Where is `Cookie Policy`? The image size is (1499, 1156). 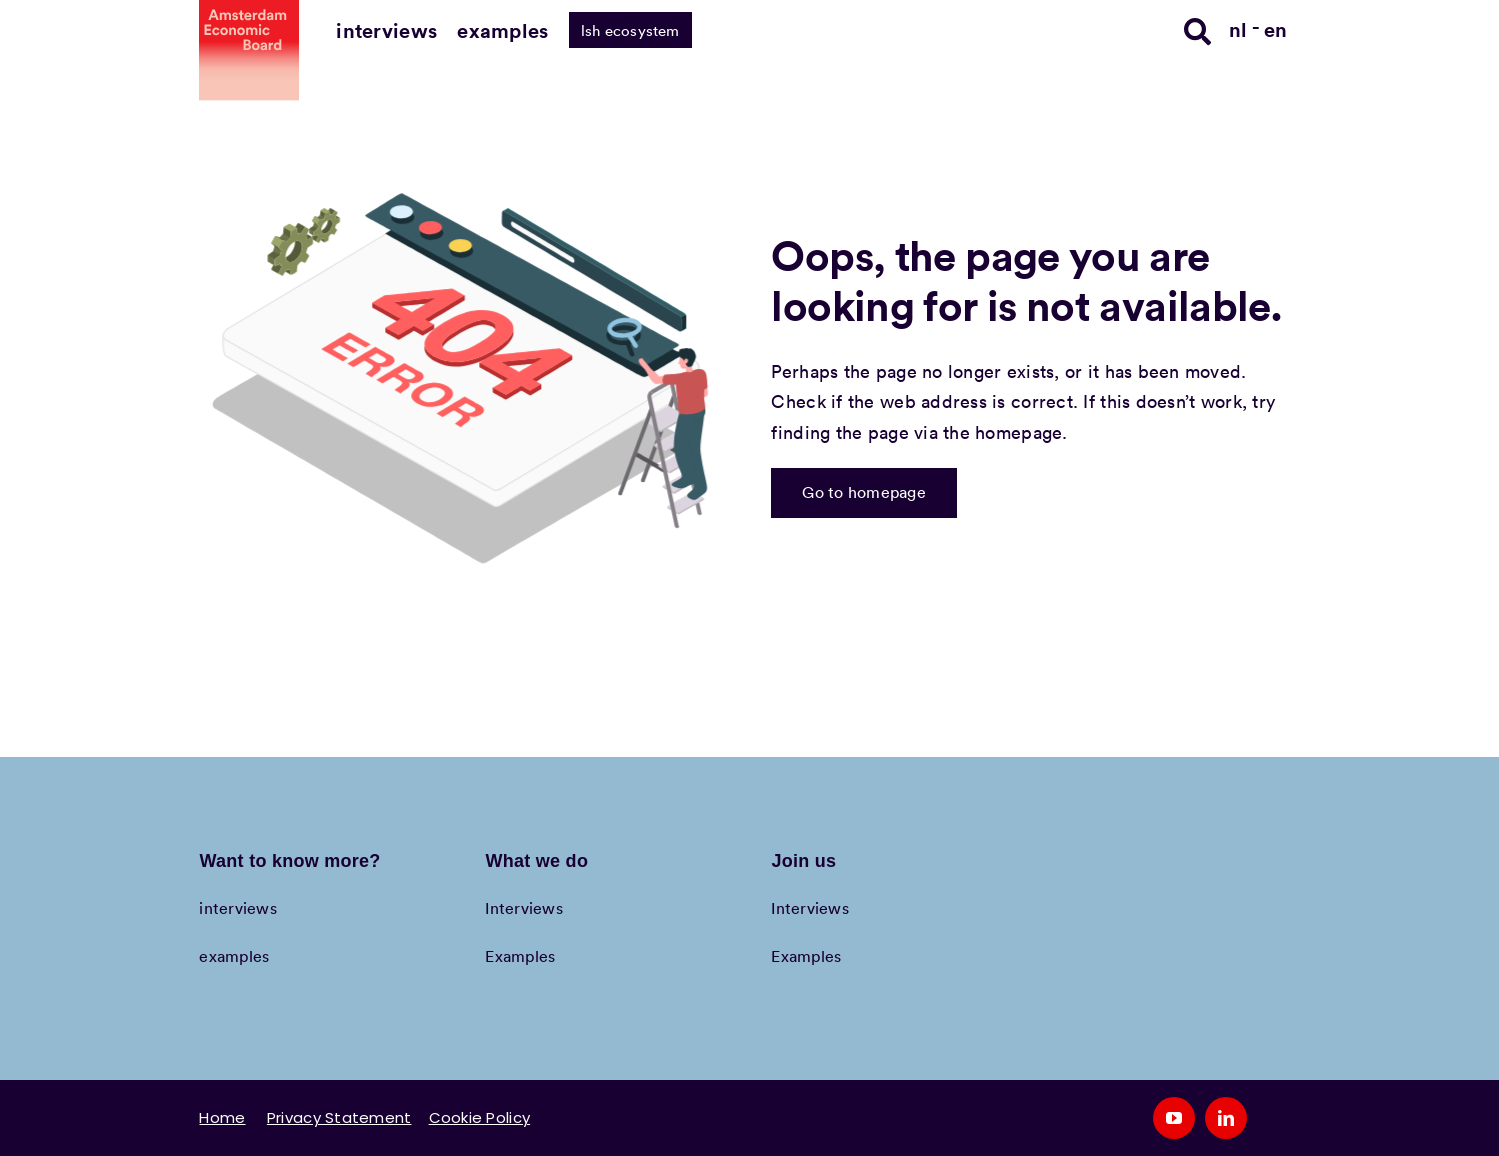 Cookie Policy is located at coordinates (480, 1117).